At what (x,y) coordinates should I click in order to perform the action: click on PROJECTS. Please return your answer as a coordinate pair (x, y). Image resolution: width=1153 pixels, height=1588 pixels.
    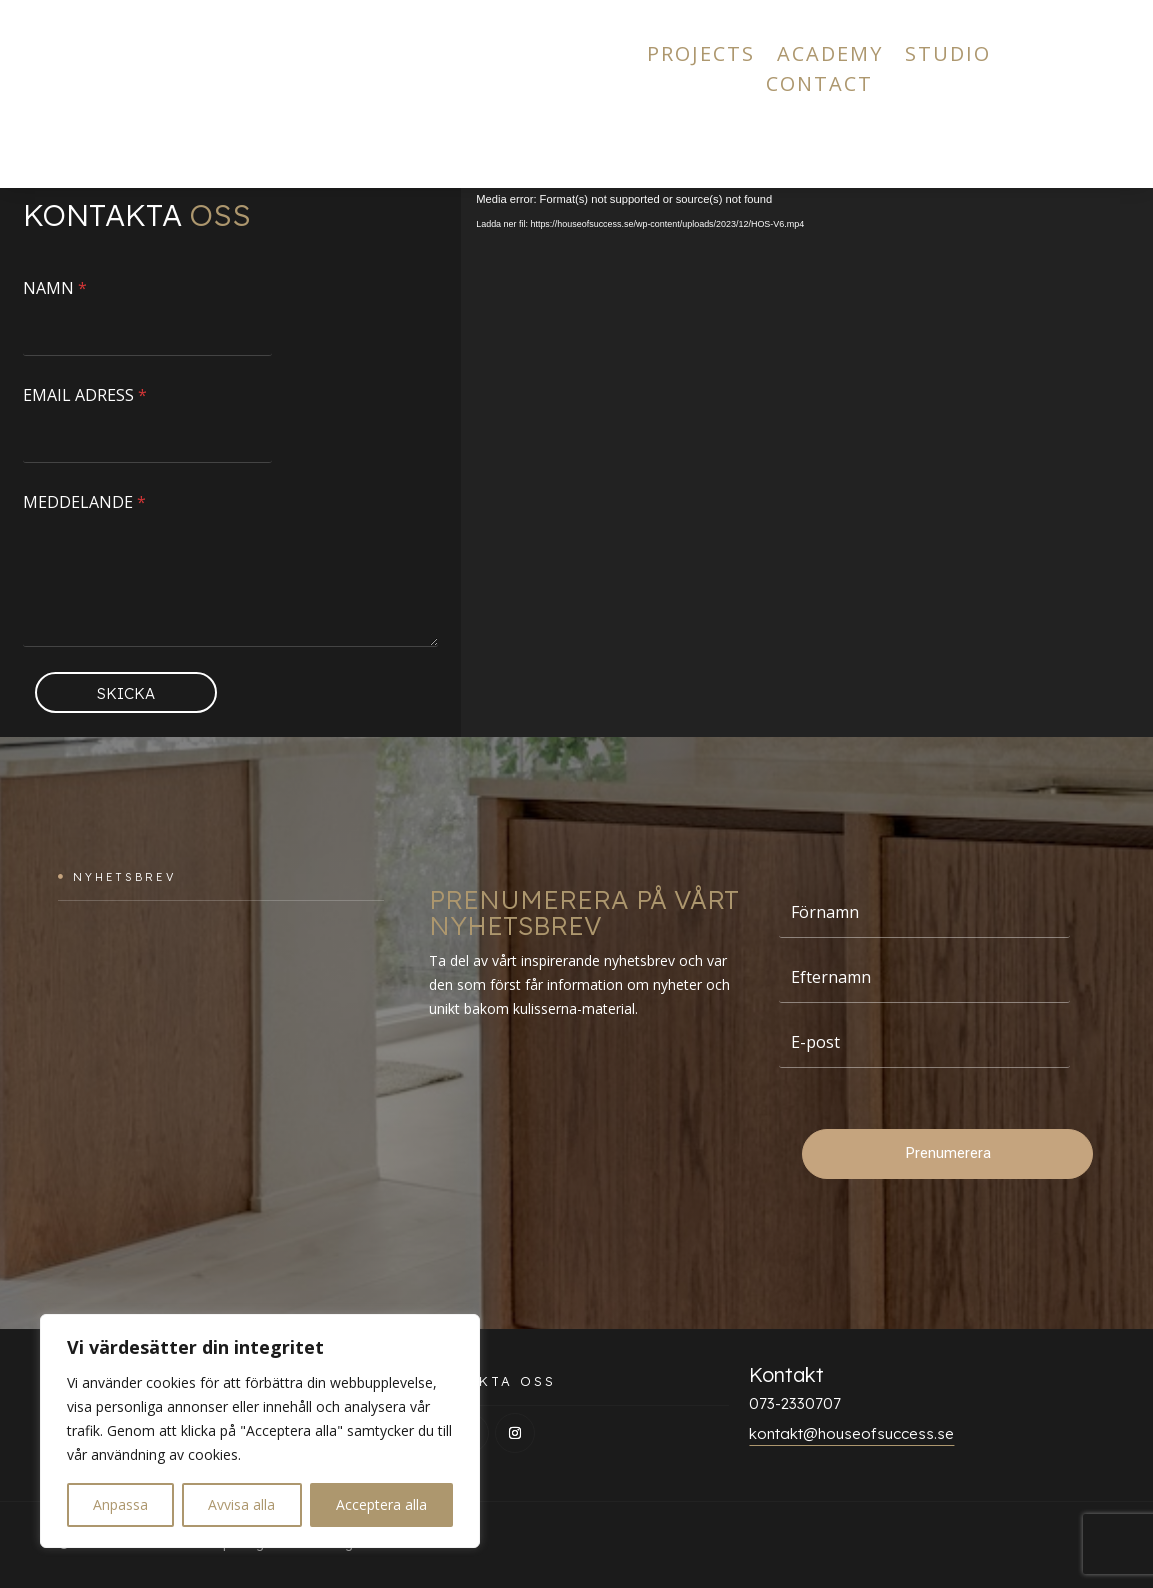
    Looking at the image, I should click on (701, 57).